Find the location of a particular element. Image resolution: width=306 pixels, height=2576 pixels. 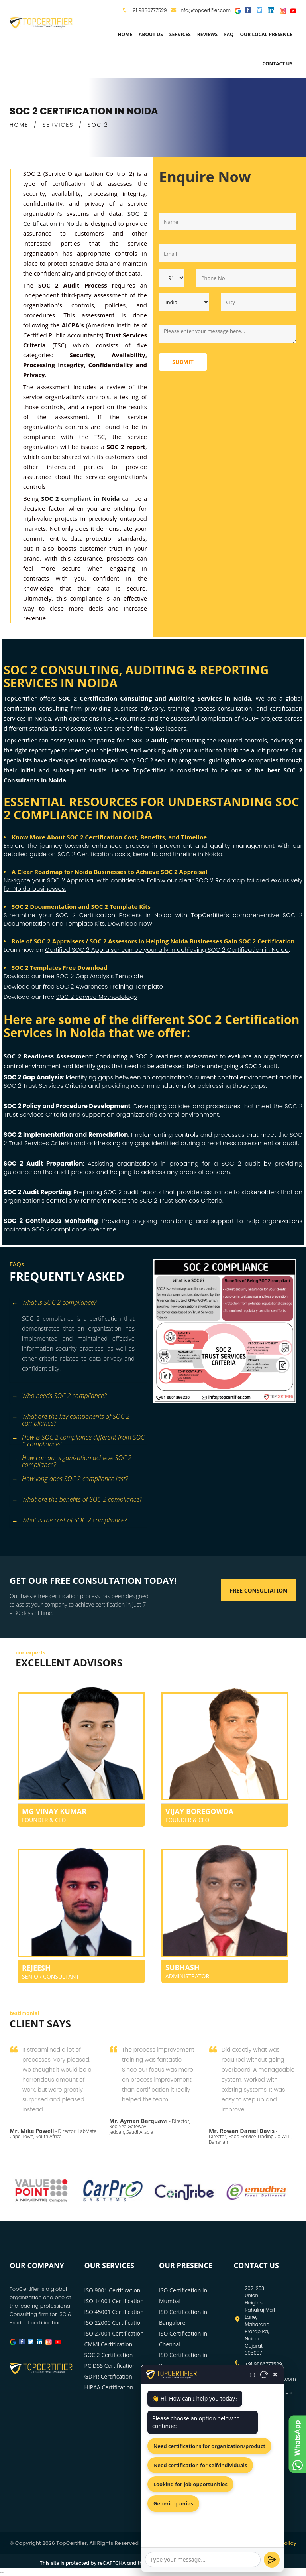

SOC 2 Gap Analysis Template is located at coordinates (100, 976).